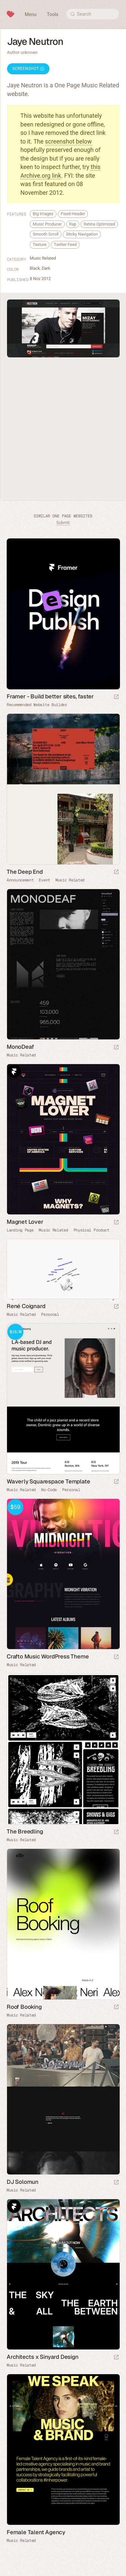 This screenshot has width=126, height=2576. What do you see at coordinates (35, 268) in the screenshot?
I see `Black` at bounding box center [35, 268].